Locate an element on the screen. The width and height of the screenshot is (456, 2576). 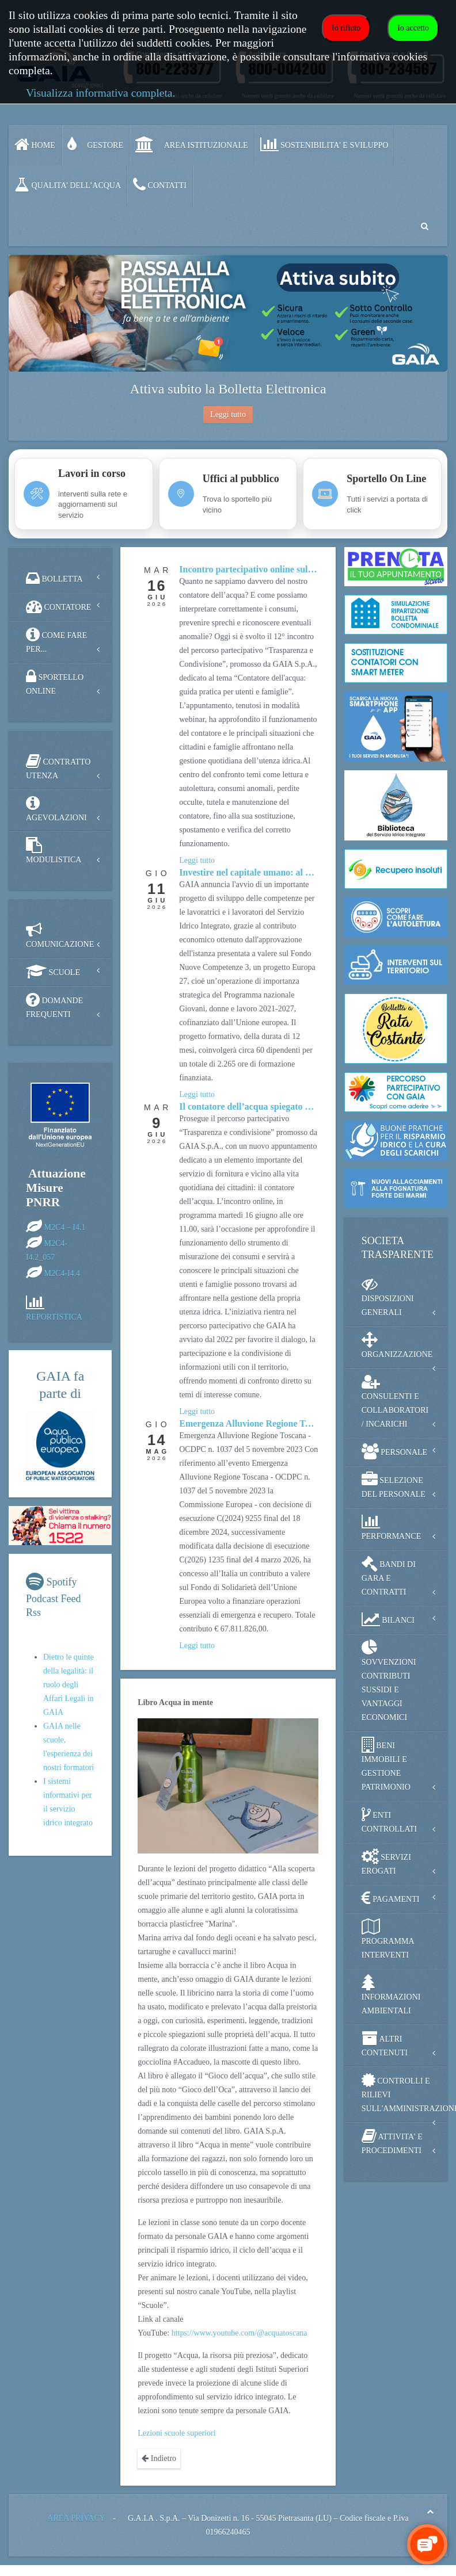
SERVIZI EROGATI is located at coordinates (386, 1861).